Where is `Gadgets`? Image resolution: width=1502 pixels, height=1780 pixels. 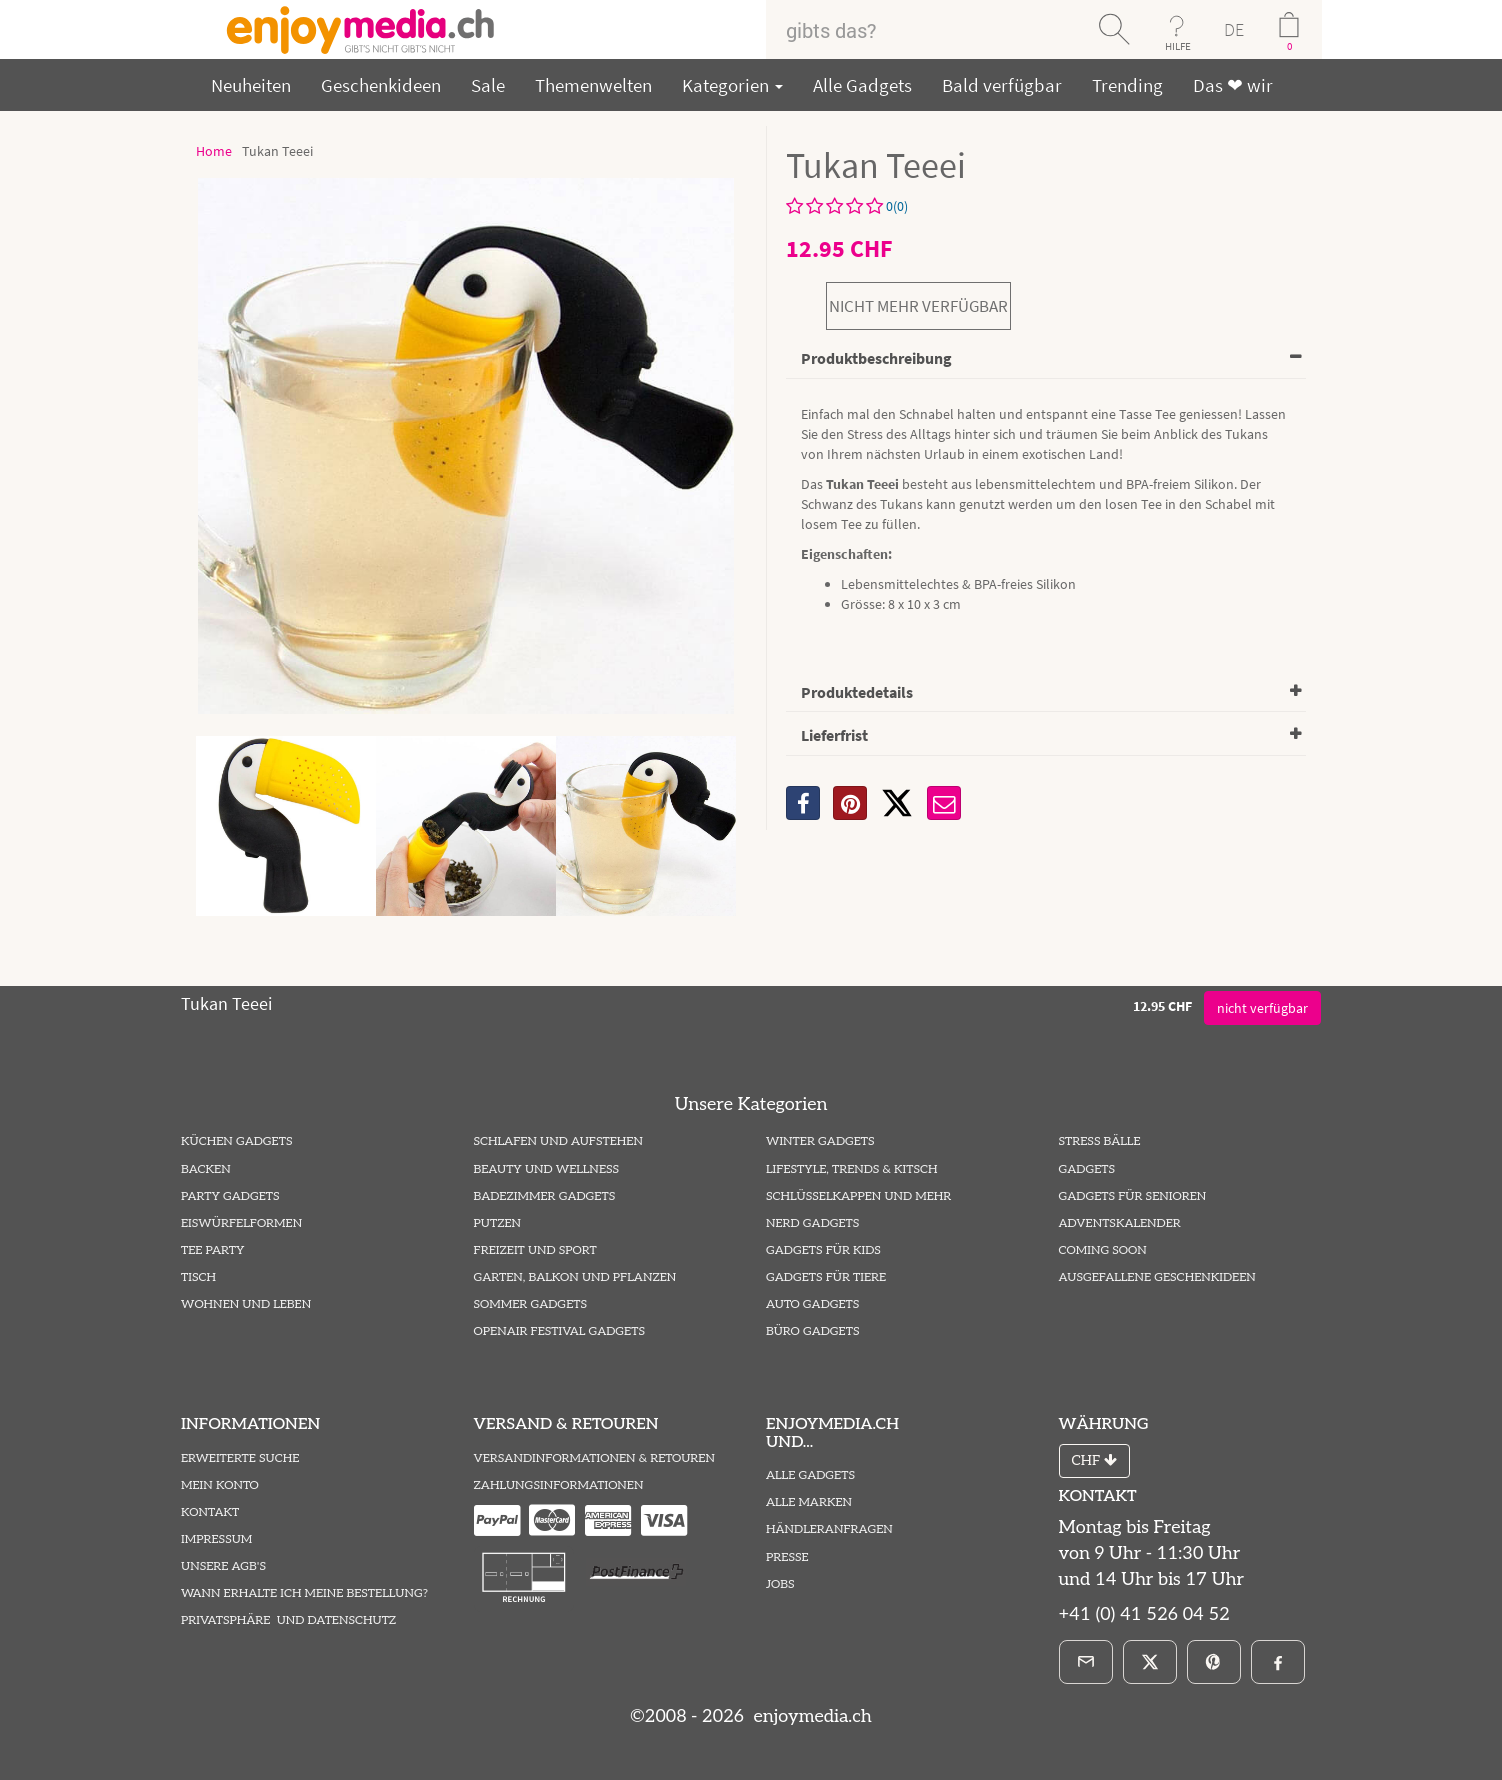 Gadgets is located at coordinates (1087, 1169).